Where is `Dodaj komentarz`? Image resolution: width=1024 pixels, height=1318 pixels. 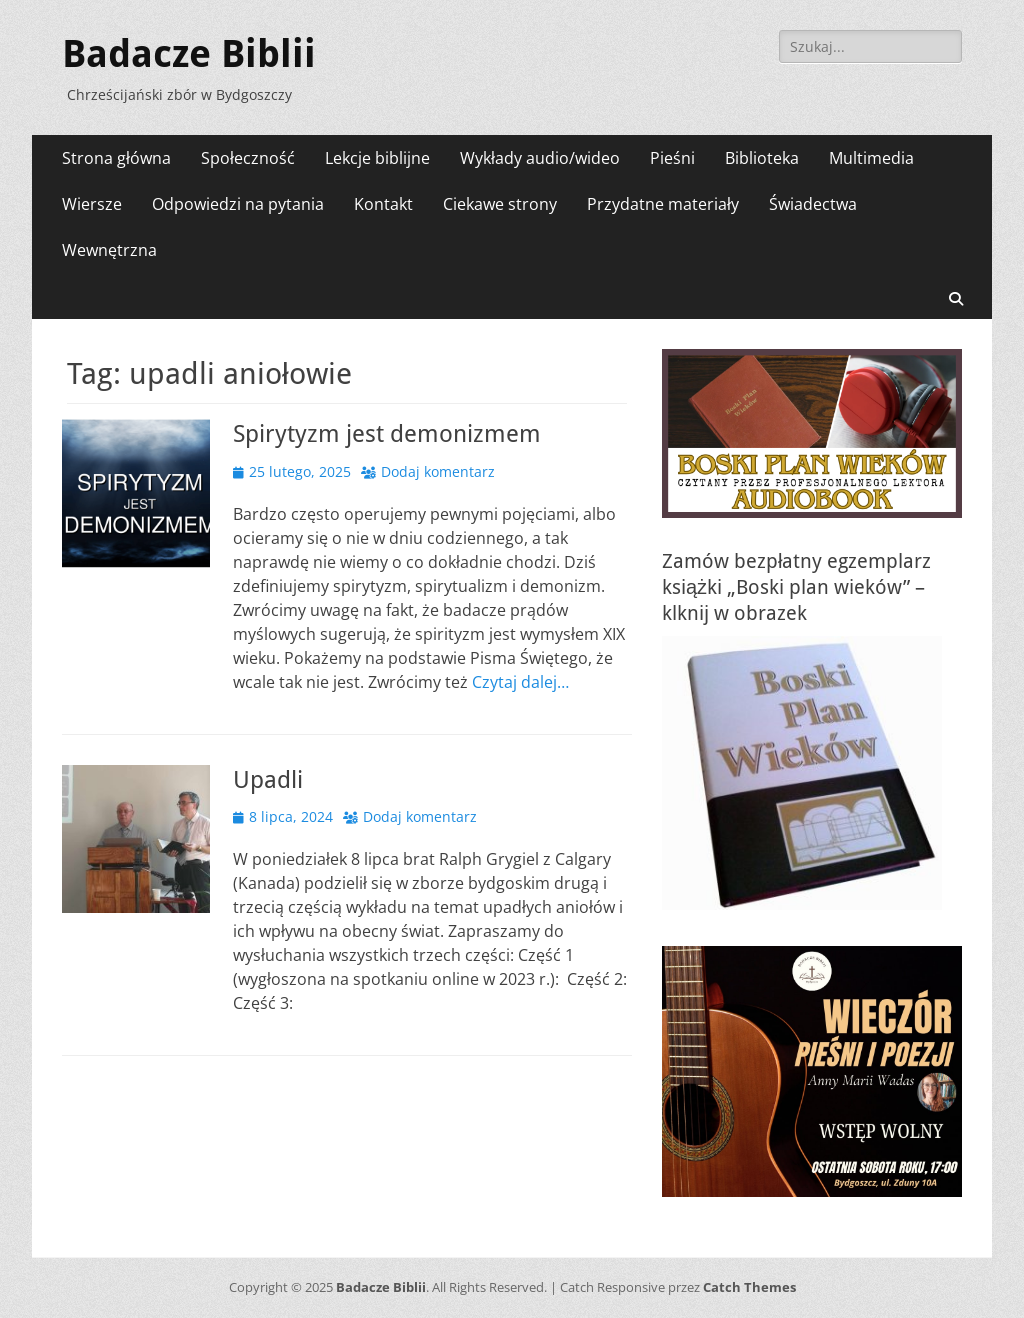 Dodaj komentarz is located at coordinates (438, 471).